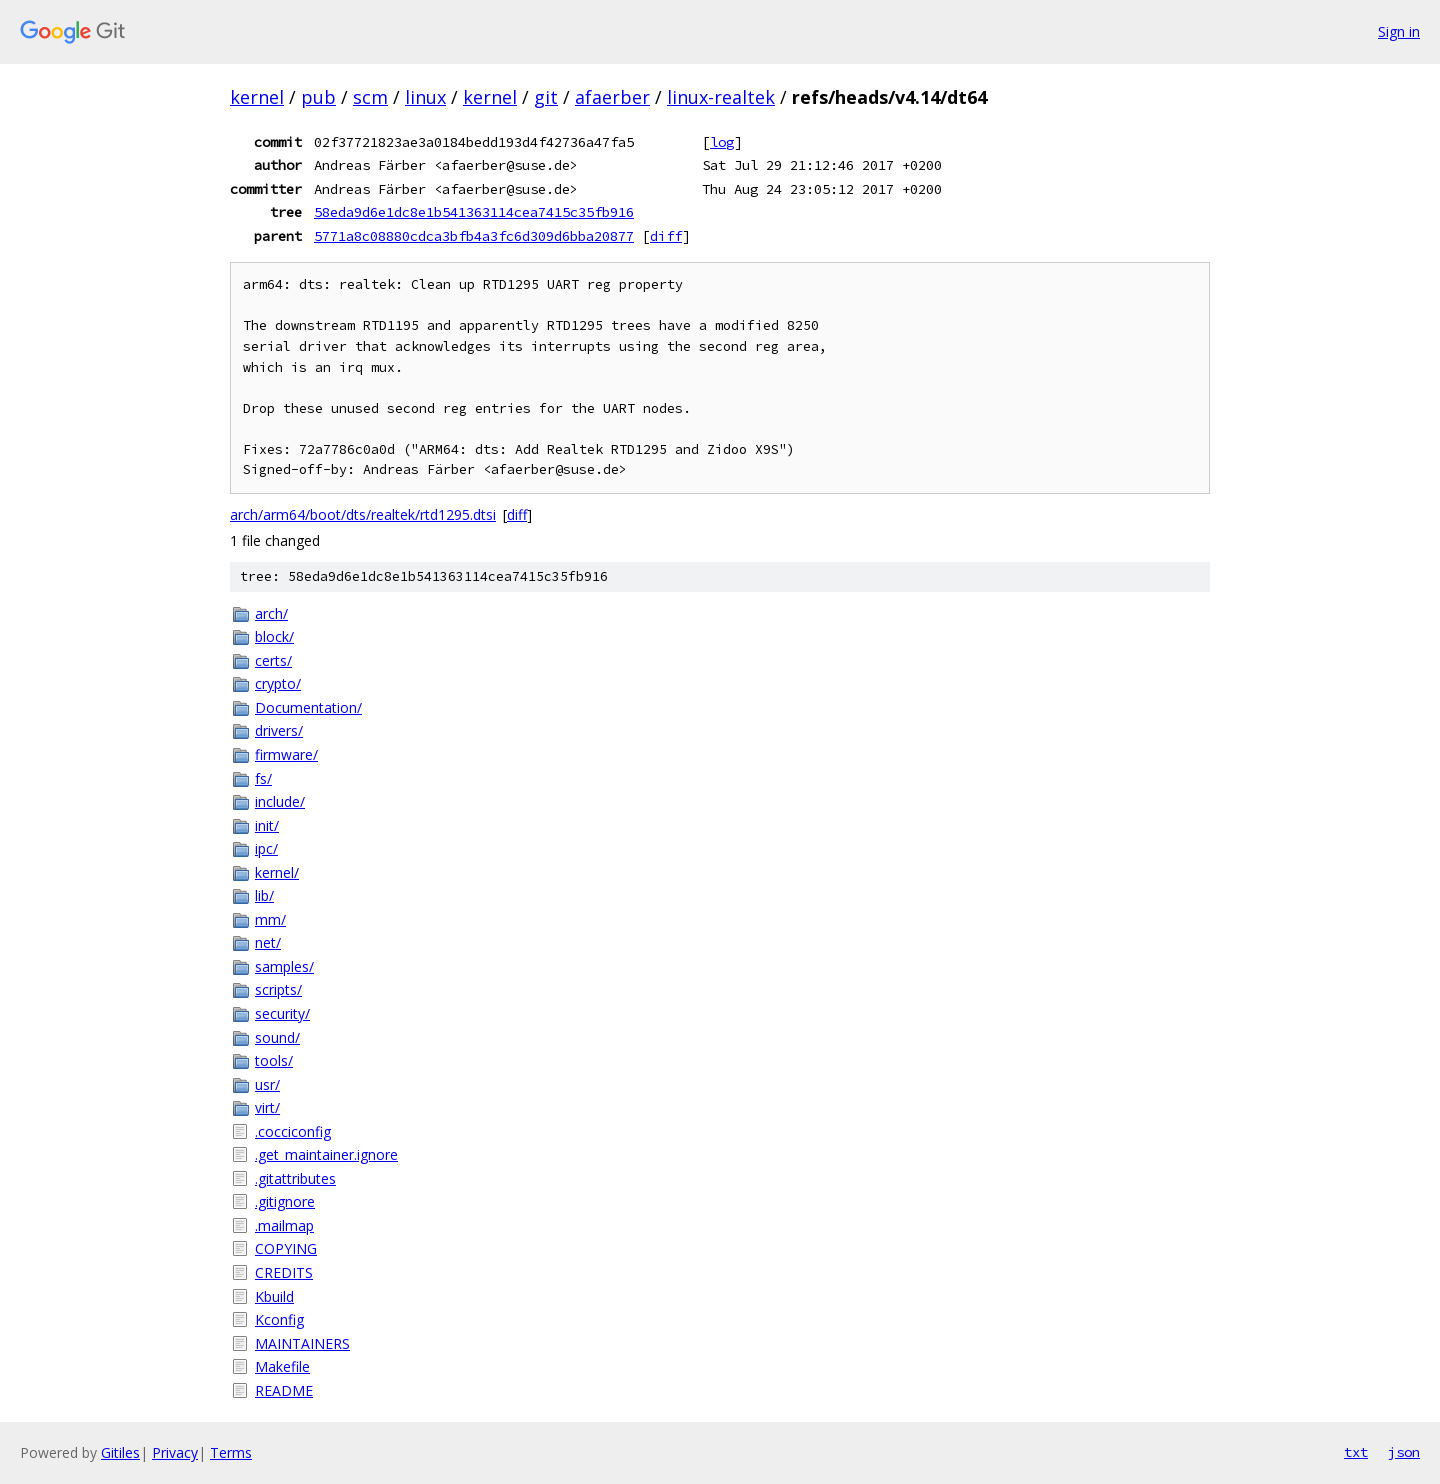 This screenshot has width=1440, height=1484. Describe the element at coordinates (302, 1343) in the screenshot. I see `MAINTAINERS` at that location.